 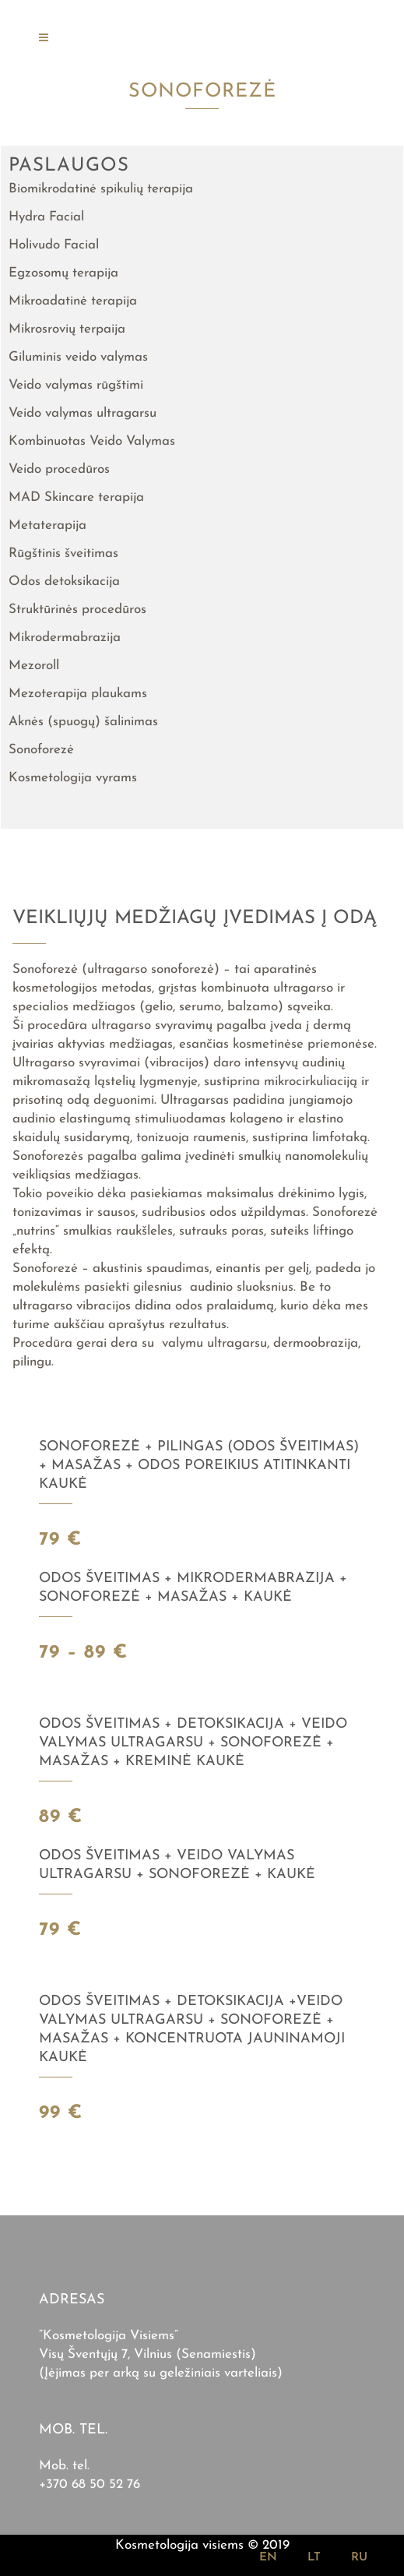 I want to click on MAD Skincare terapija, so click(x=76, y=497).